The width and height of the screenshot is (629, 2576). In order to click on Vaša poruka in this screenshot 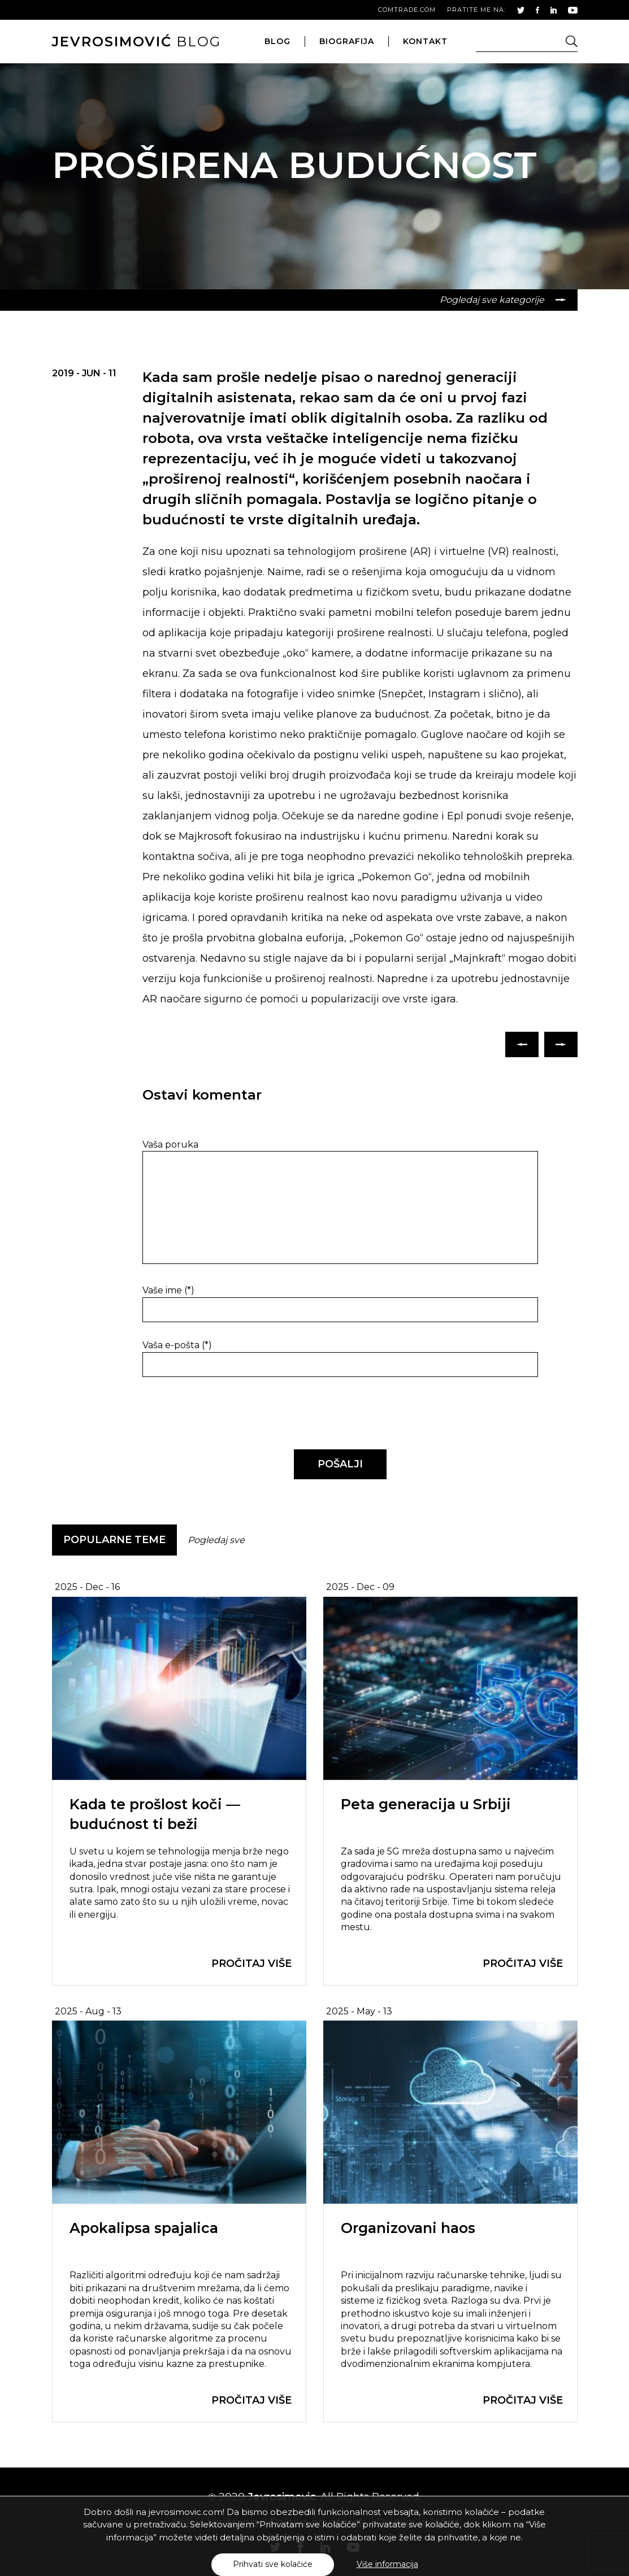, I will do `click(170, 1144)`.